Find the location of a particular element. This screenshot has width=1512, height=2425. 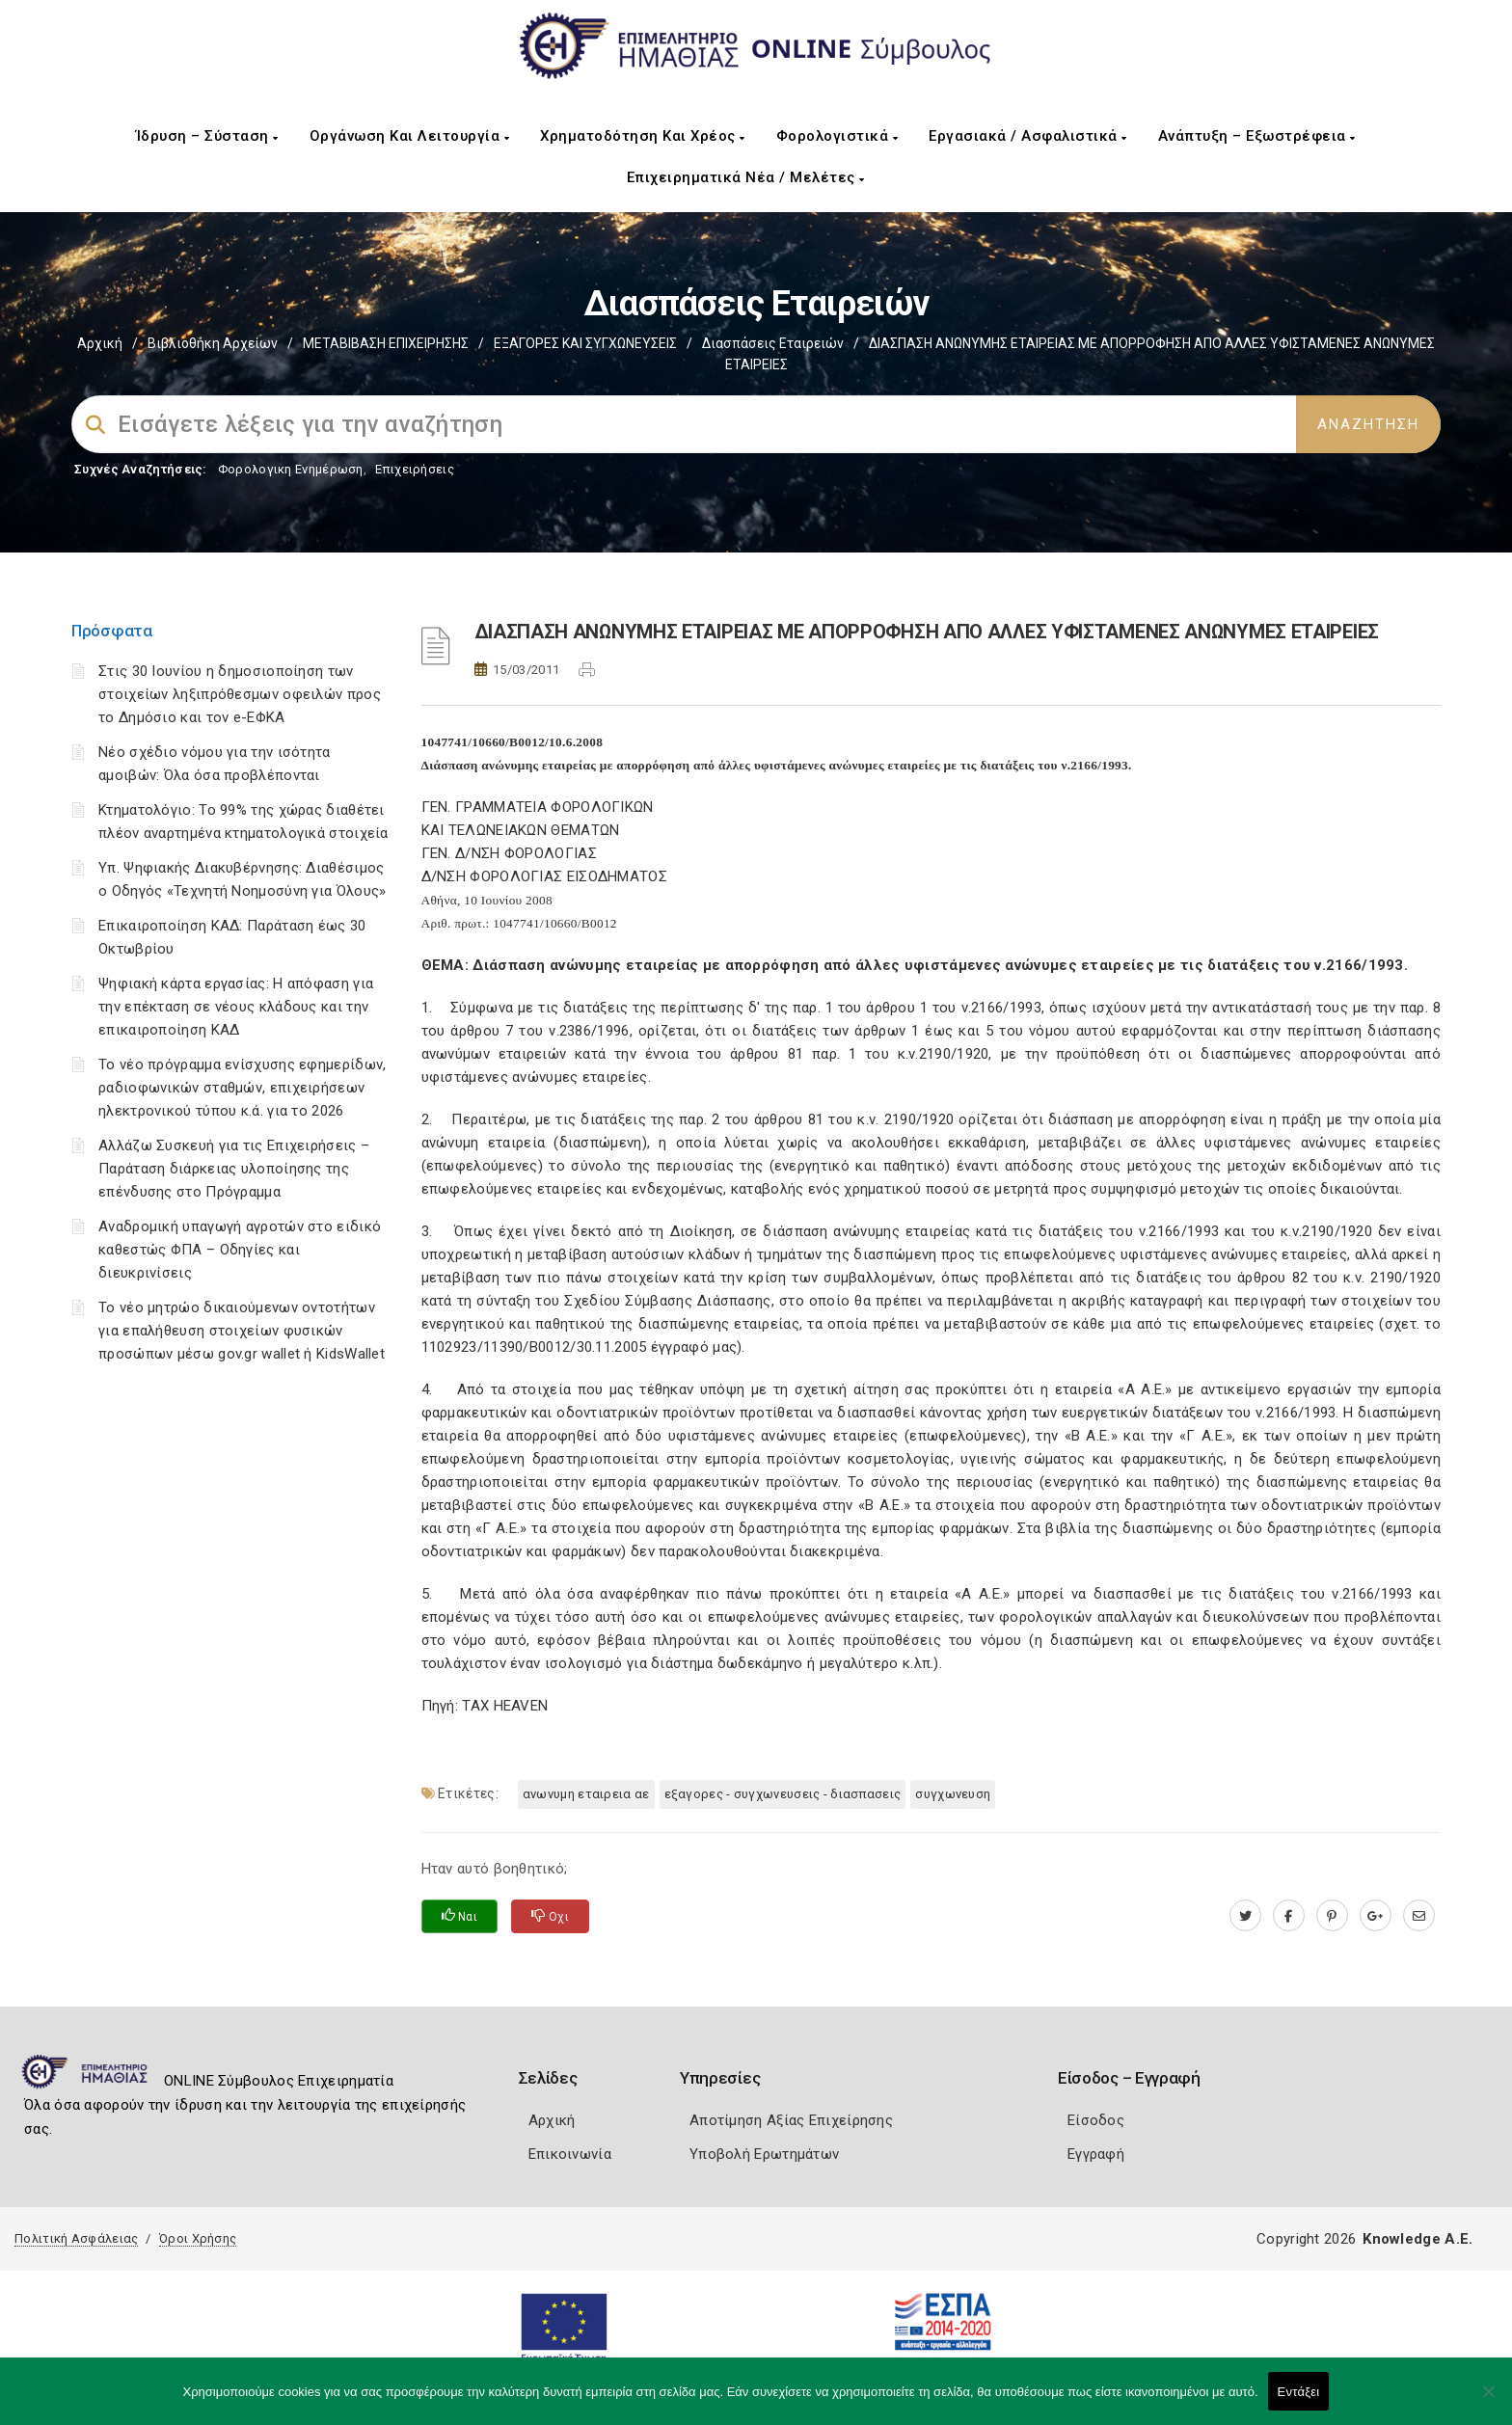

[plus.google.com] is located at coordinates (1375, 1916).